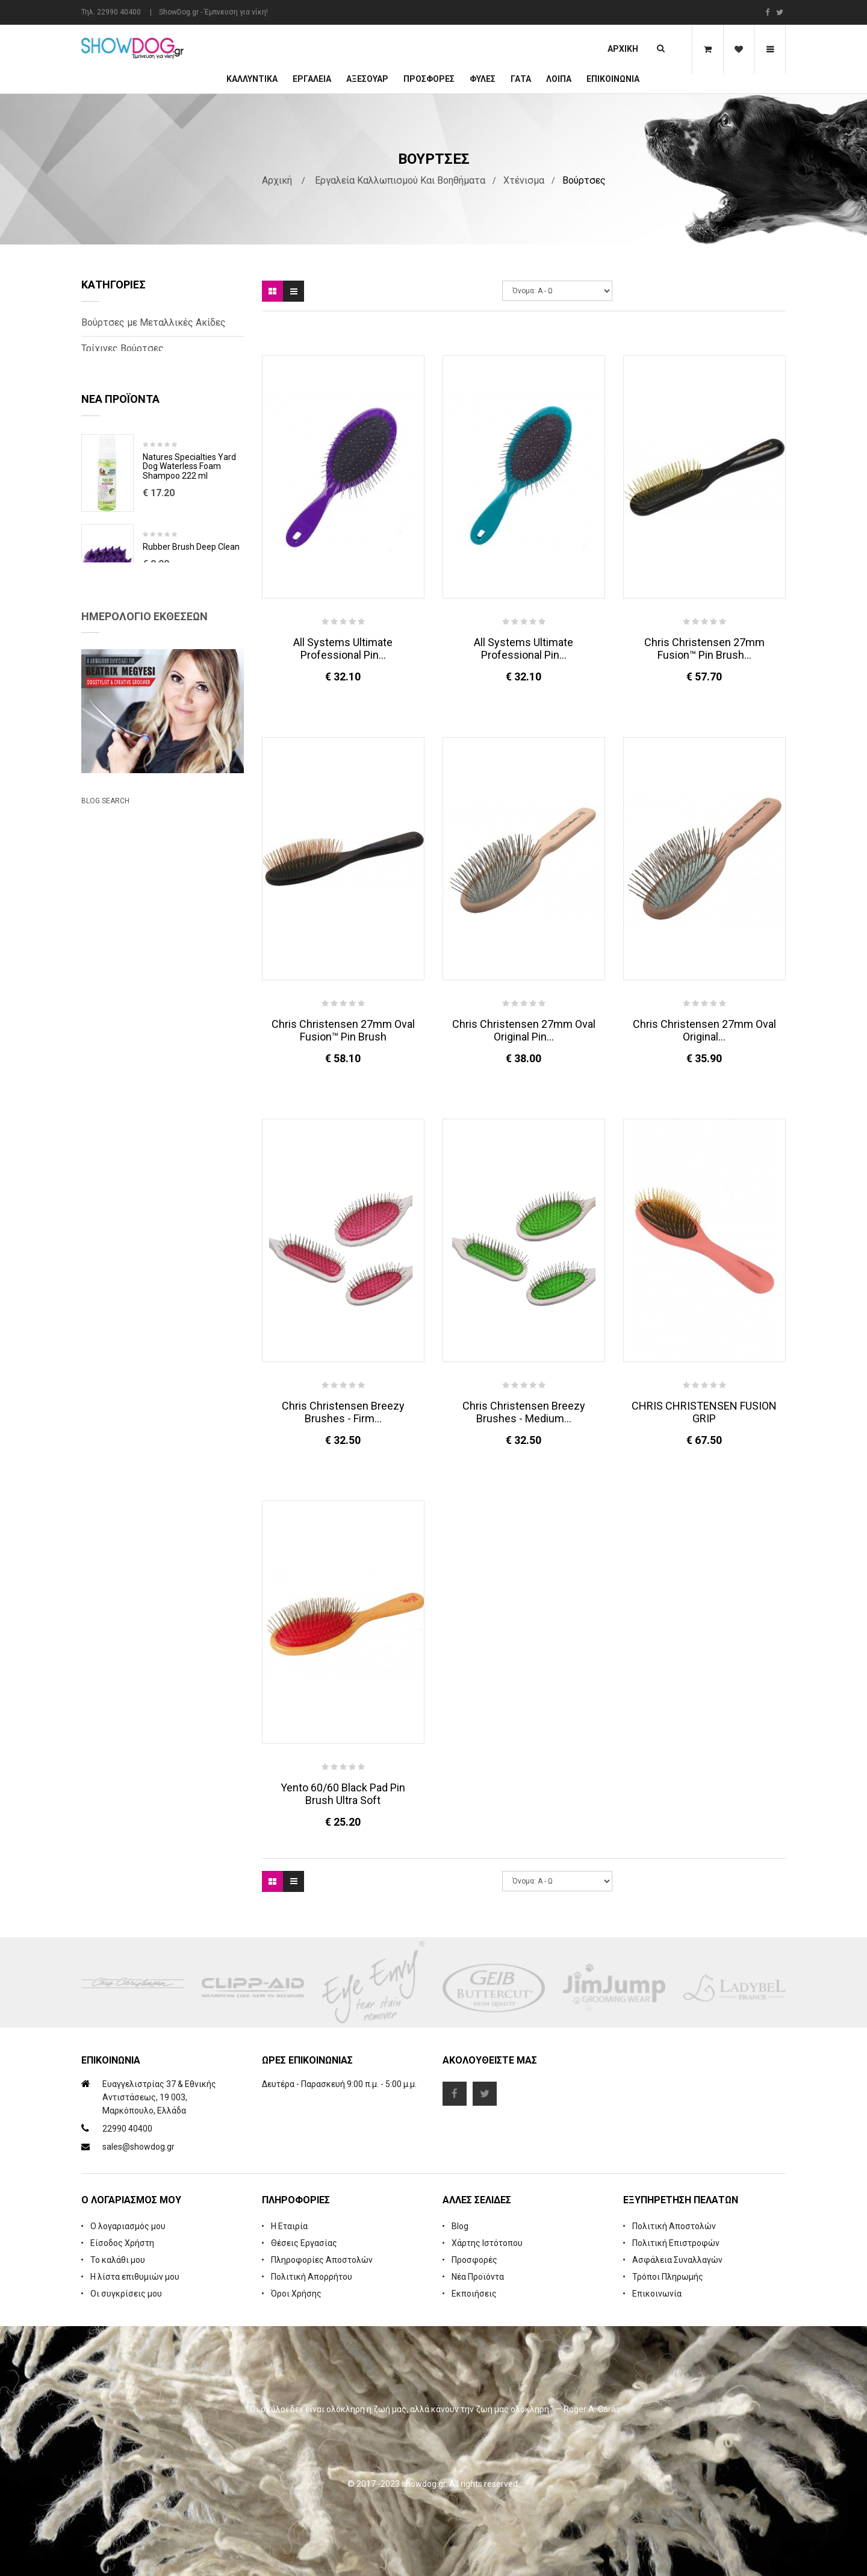 The width and height of the screenshot is (867, 2576). I want to click on Η λίστα επιθυμιών μου, so click(134, 2277).